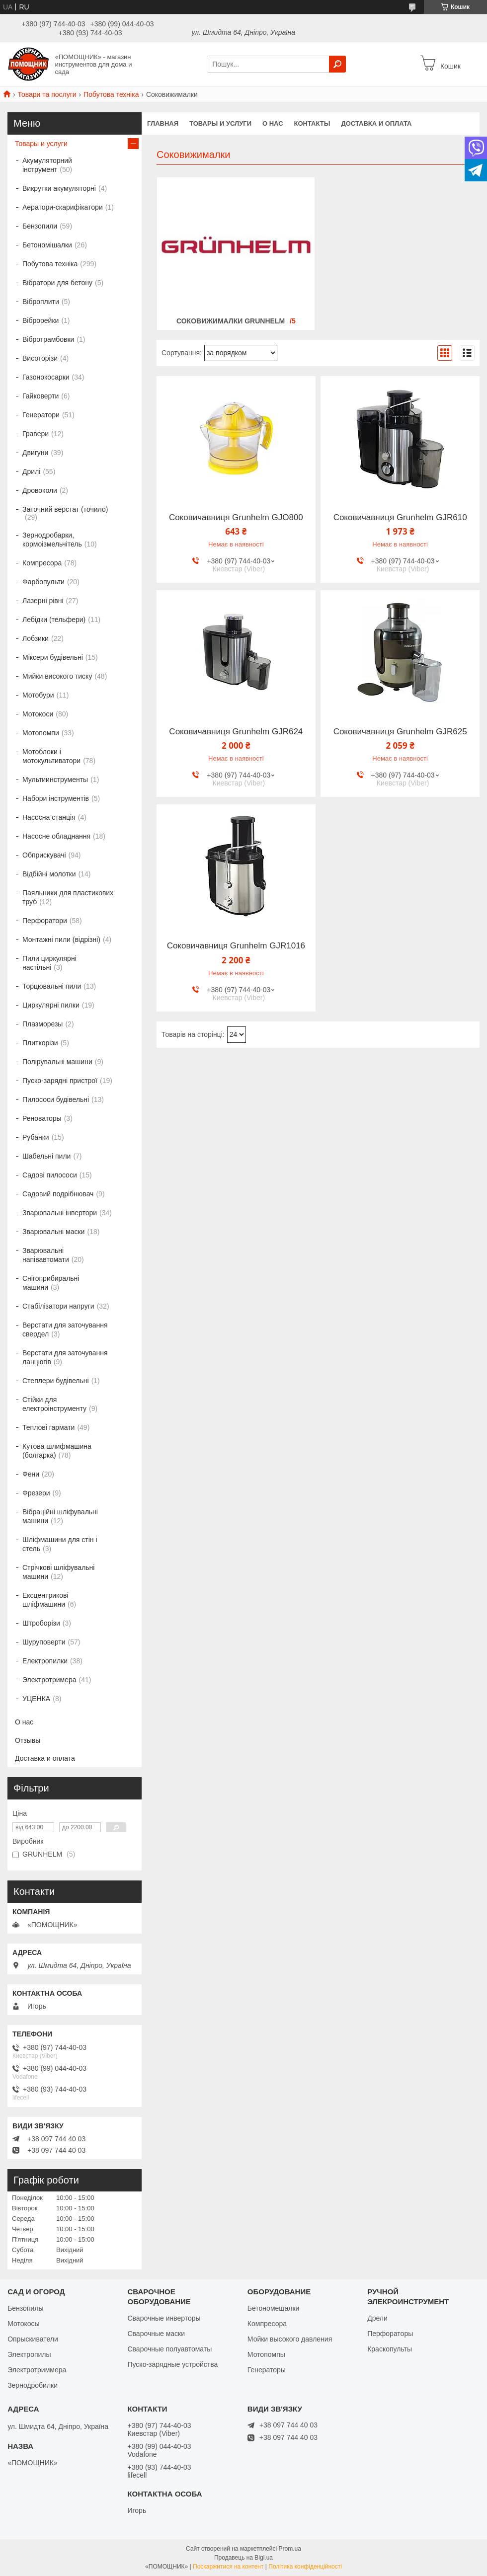 Image resolution: width=487 pixels, height=2576 pixels. I want to click on Плазморезы, so click(42, 1024).